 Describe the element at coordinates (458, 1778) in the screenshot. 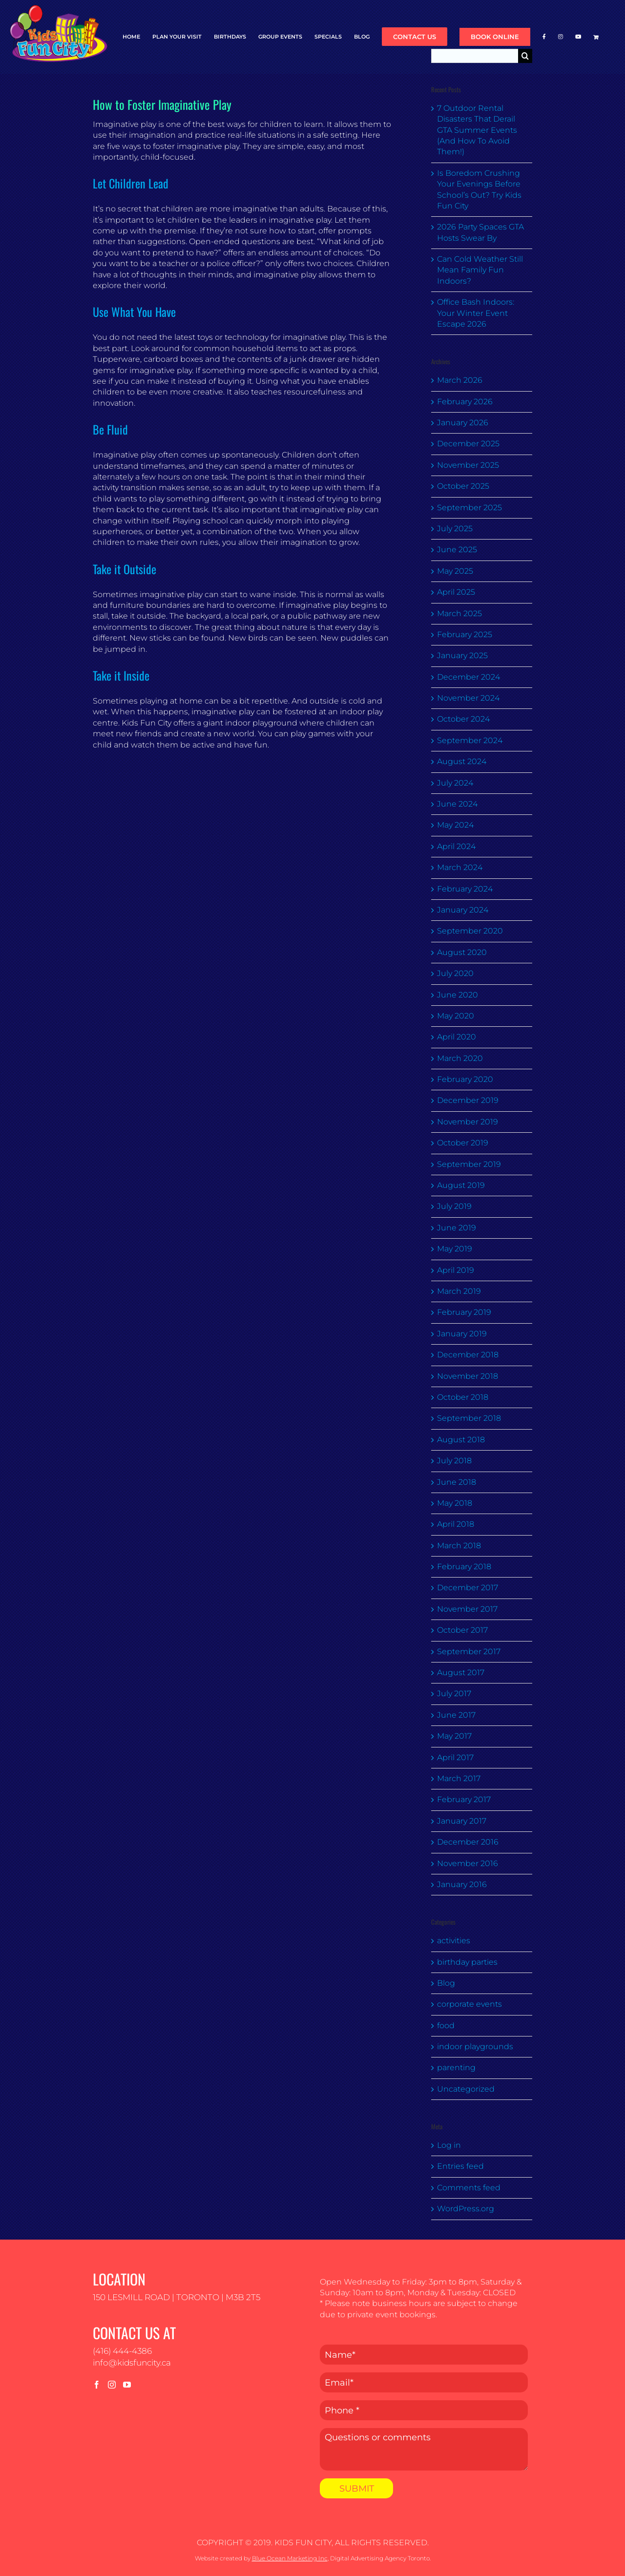

I see `March 2017` at that location.